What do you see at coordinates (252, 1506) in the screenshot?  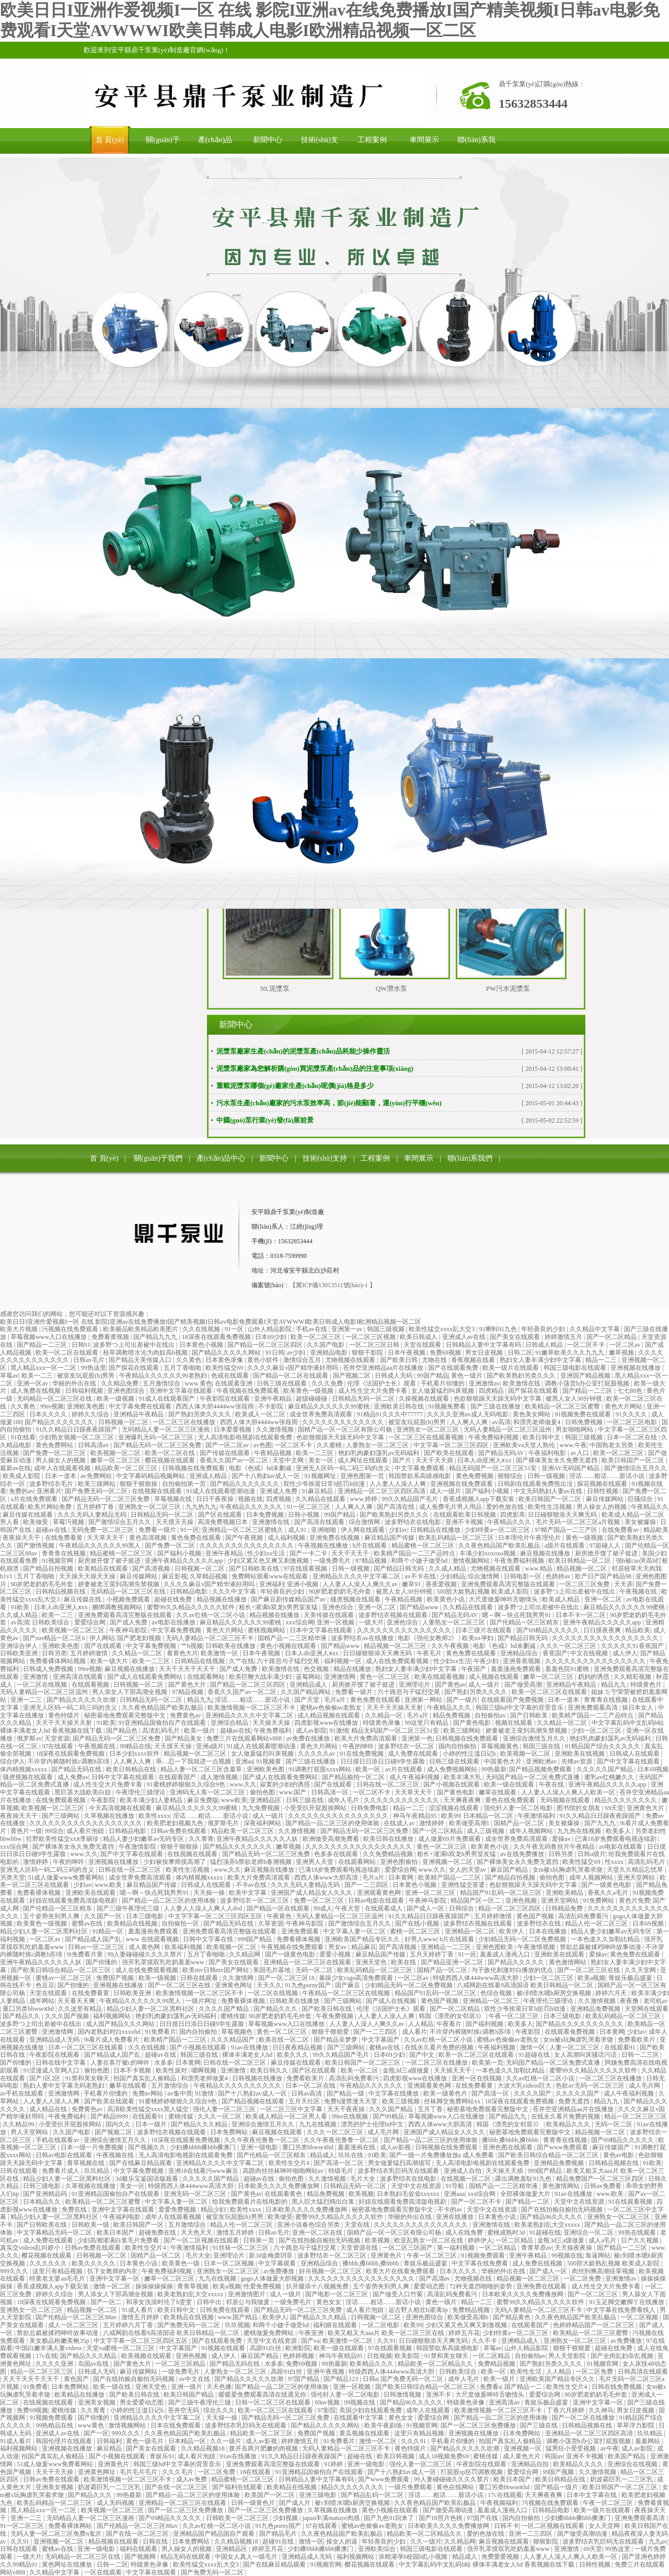 I see `午夜精品久久久久久久` at bounding box center [252, 1506].